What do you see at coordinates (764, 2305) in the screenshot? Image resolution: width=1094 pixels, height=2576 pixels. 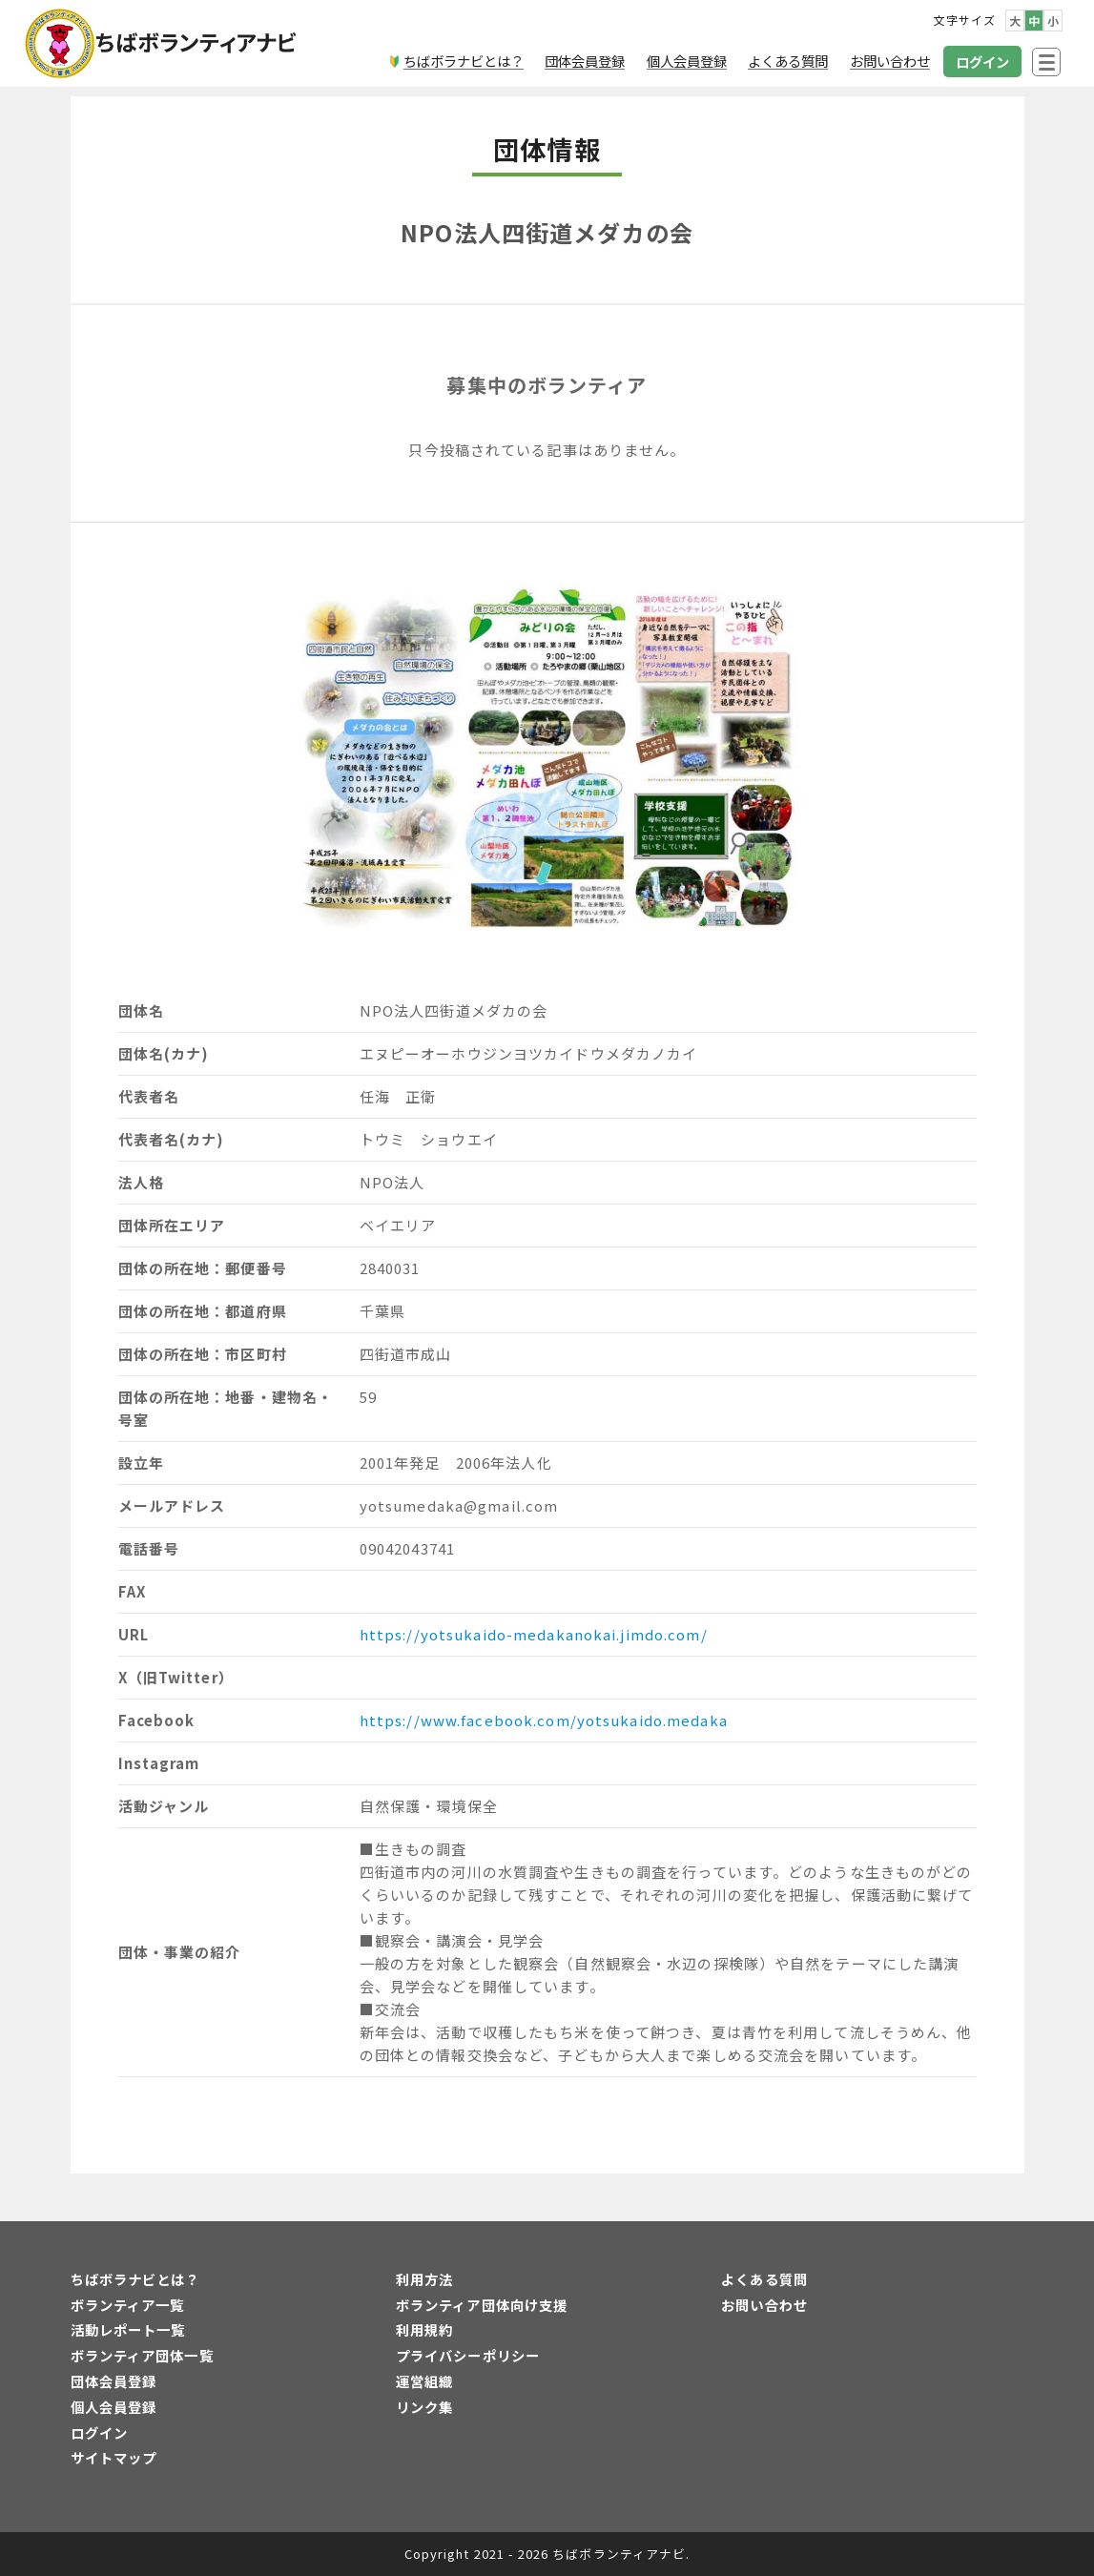 I see `お問い合わせ` at bounding box center [764, 2305].